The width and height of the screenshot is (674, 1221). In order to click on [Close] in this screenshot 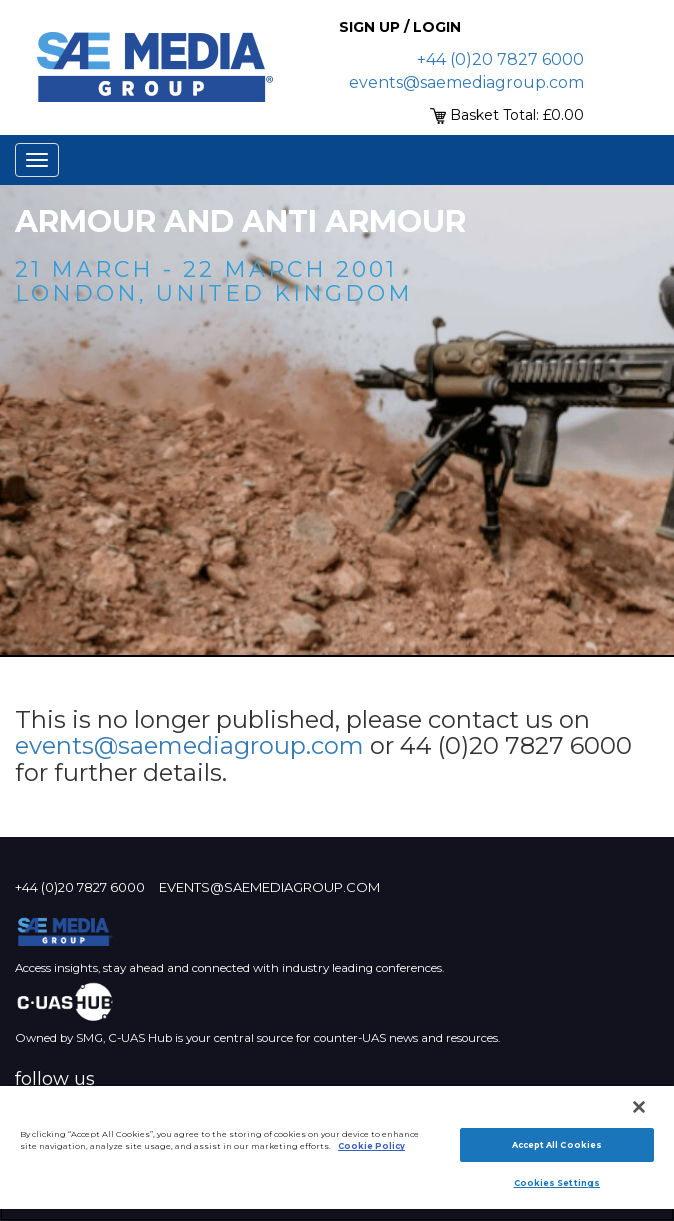, I will do `click(639, 1107)`.